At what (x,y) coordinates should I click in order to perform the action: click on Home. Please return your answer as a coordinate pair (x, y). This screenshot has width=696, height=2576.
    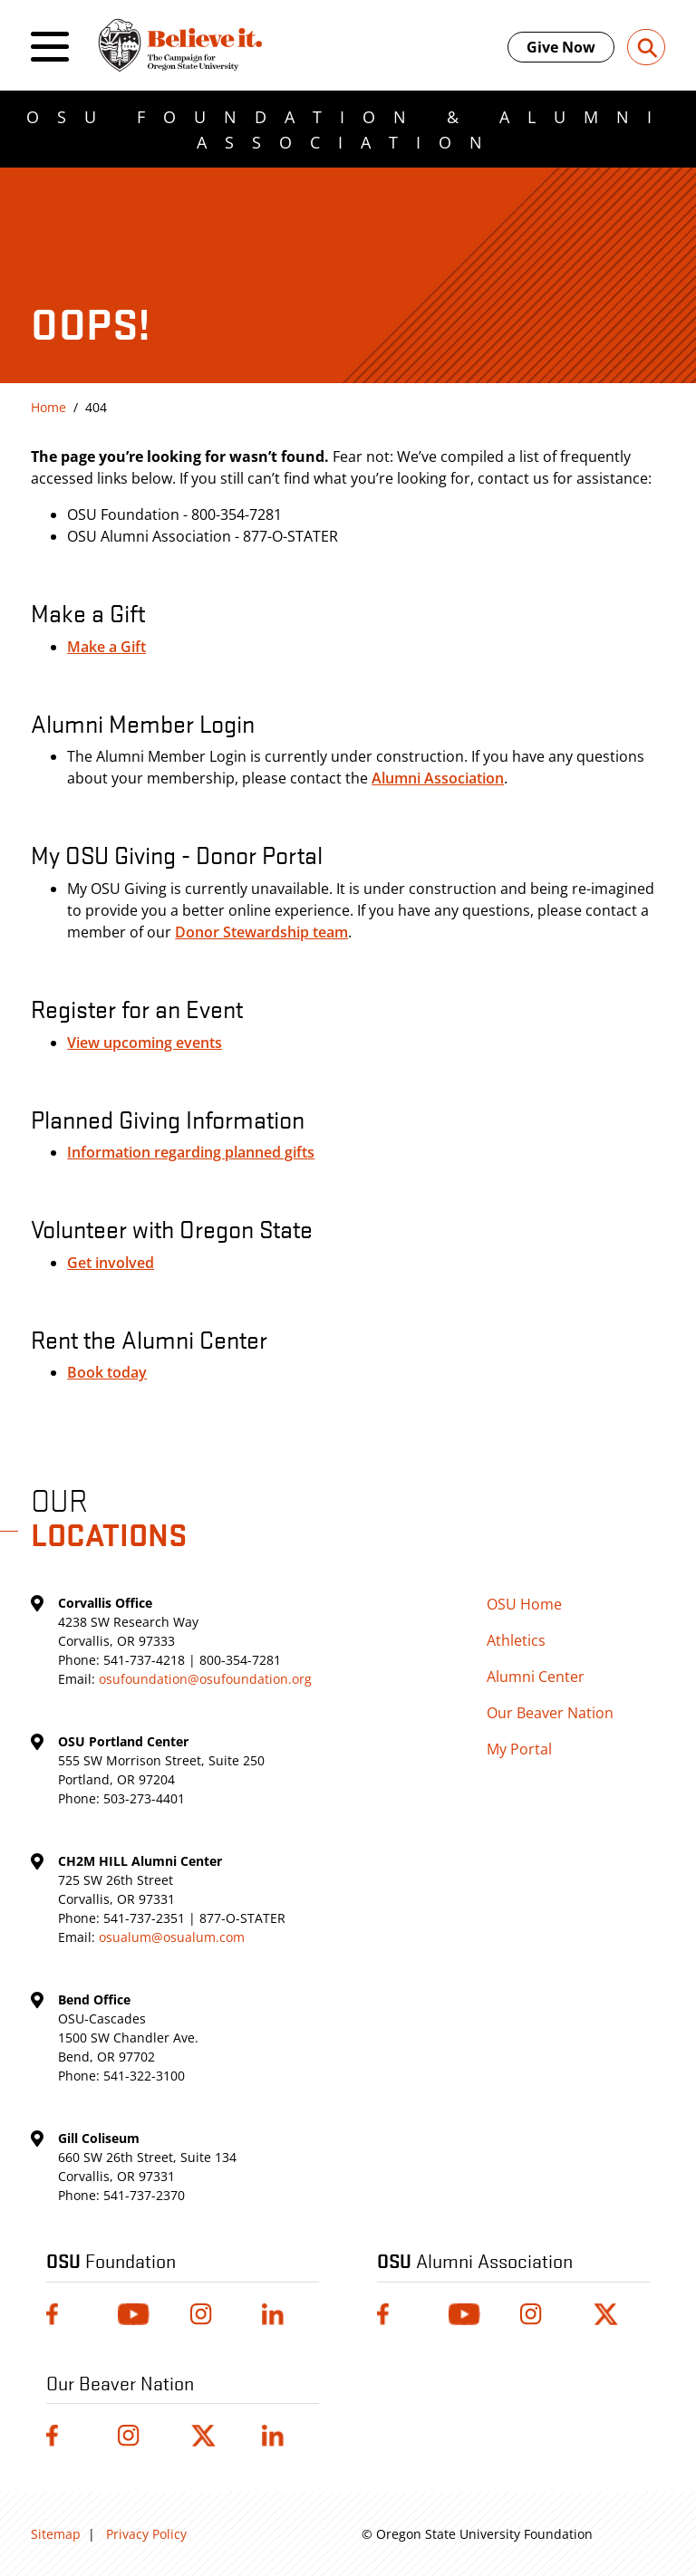
    Looking at the image, I should click on (48, 407).